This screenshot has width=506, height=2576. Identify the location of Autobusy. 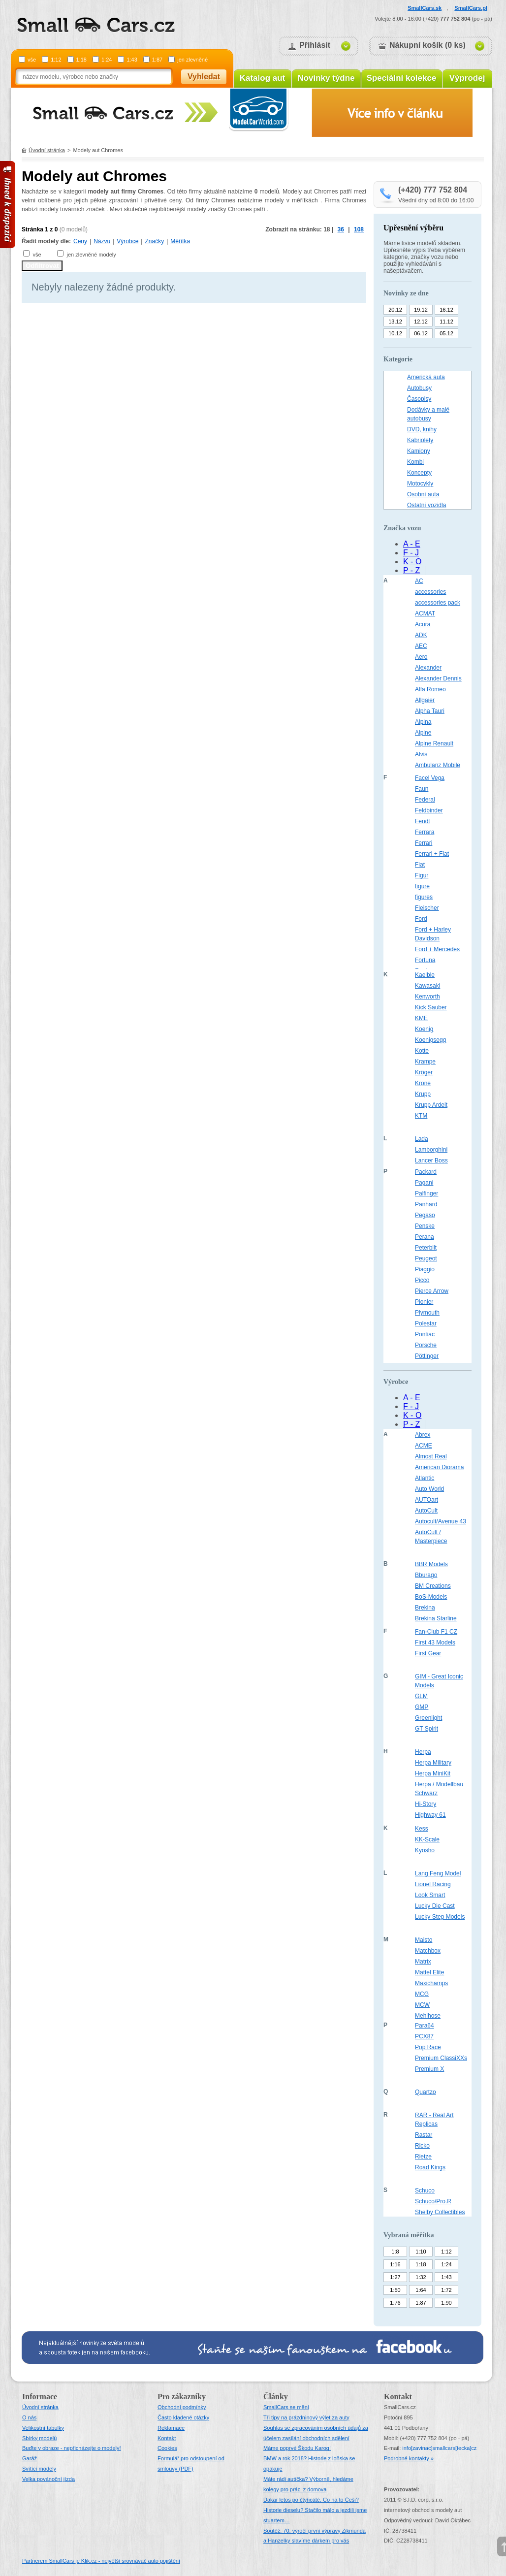
(419, 388).